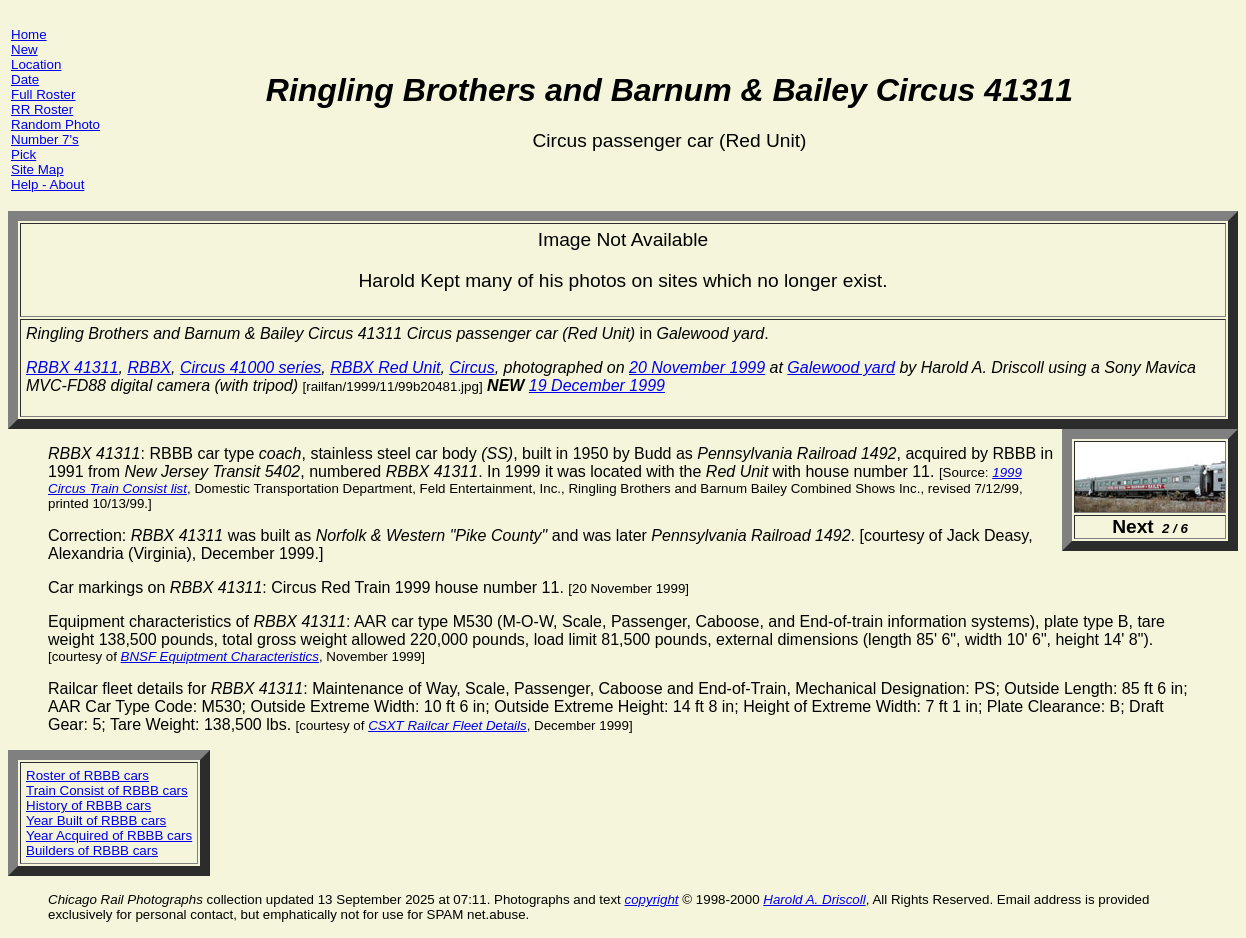  What do you see at coordinates (55, 124) in the screenshot?
I see `Random Photo` at bounding box center [55, 124].